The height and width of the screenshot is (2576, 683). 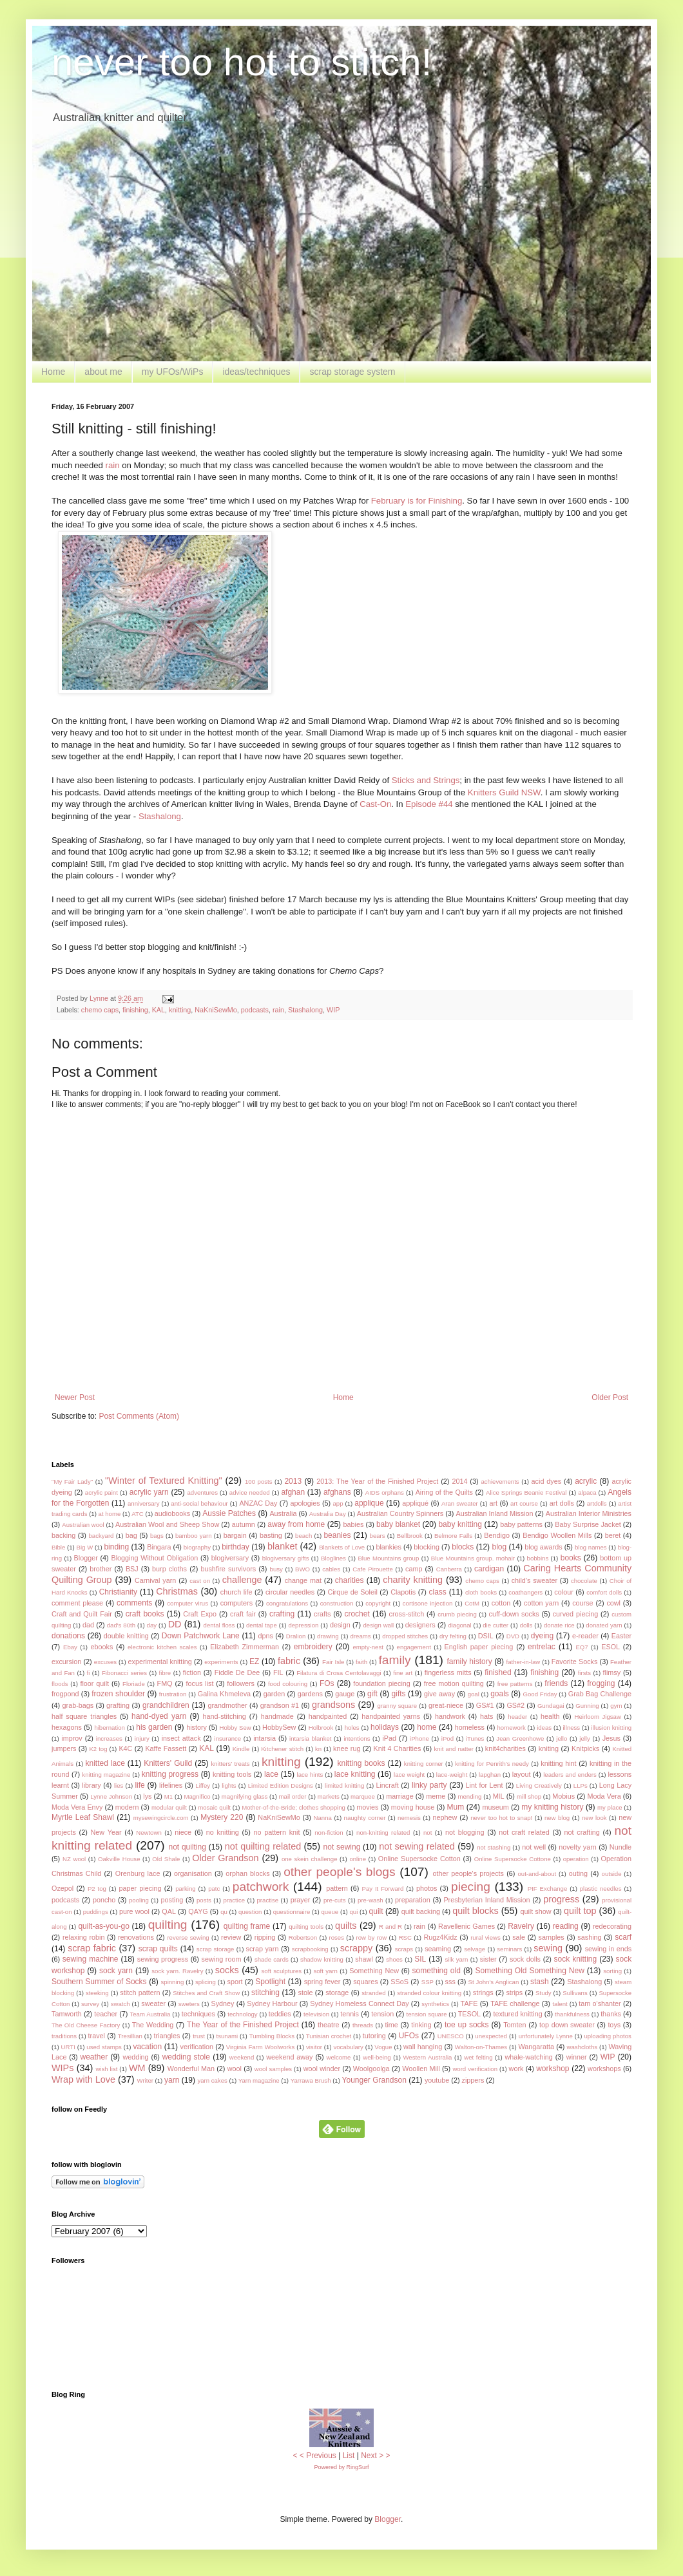 I want to click on poncho, so click(x=104, y=1900).